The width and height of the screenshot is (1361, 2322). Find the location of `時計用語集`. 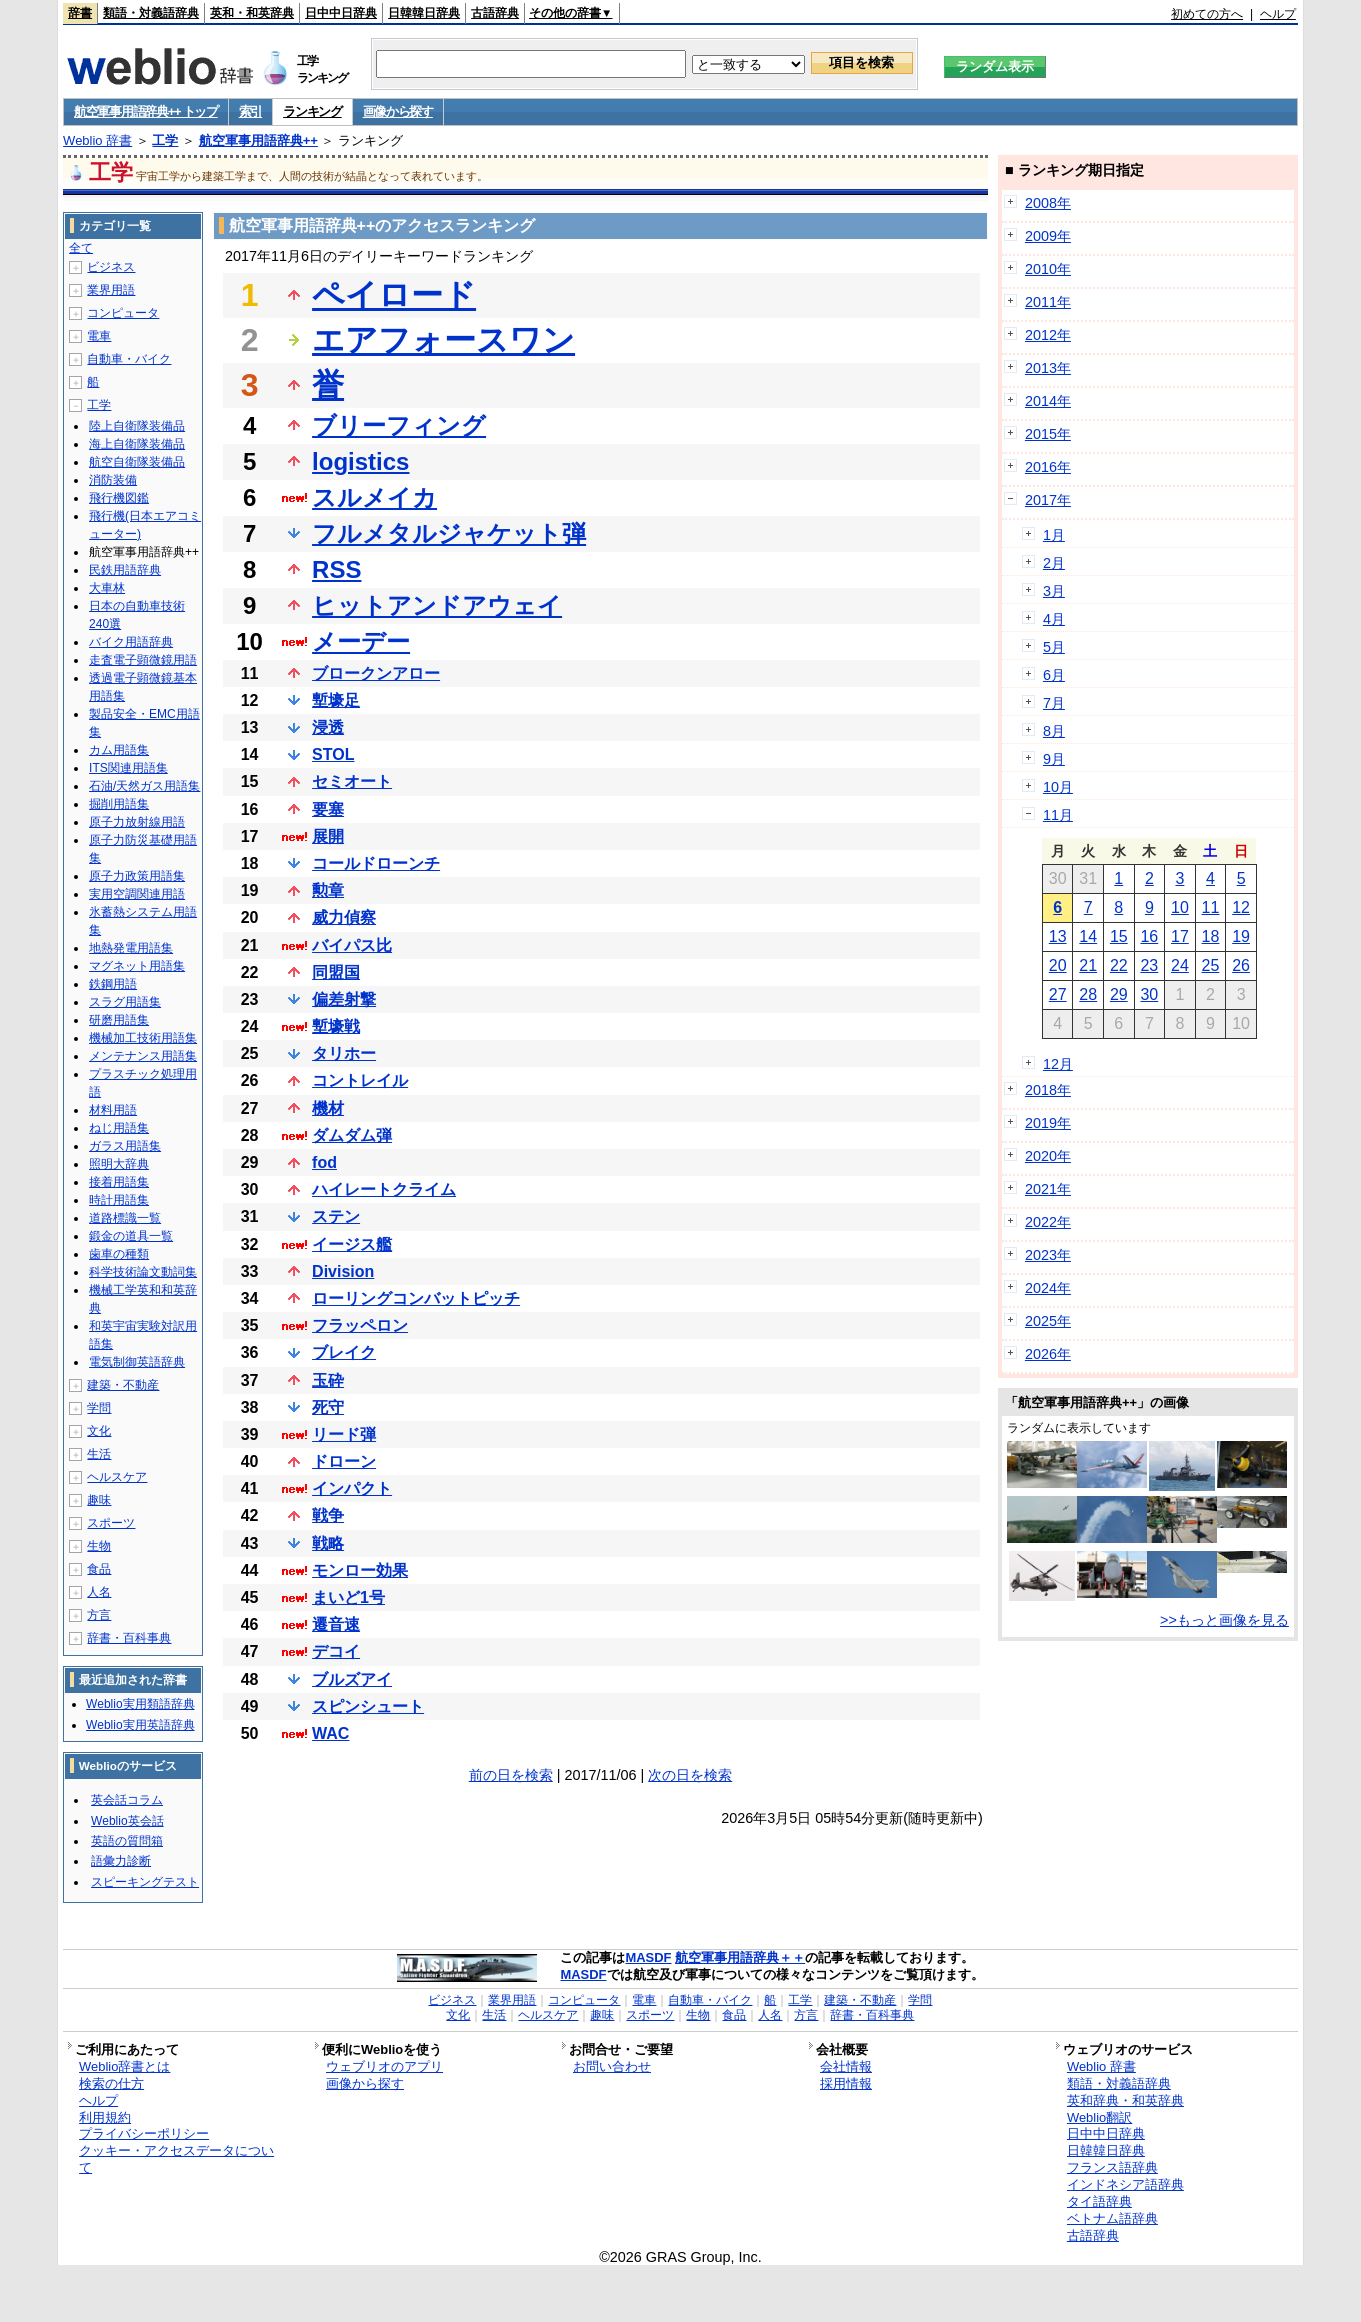

時計用語集 is located at coordinates (119, 1200).